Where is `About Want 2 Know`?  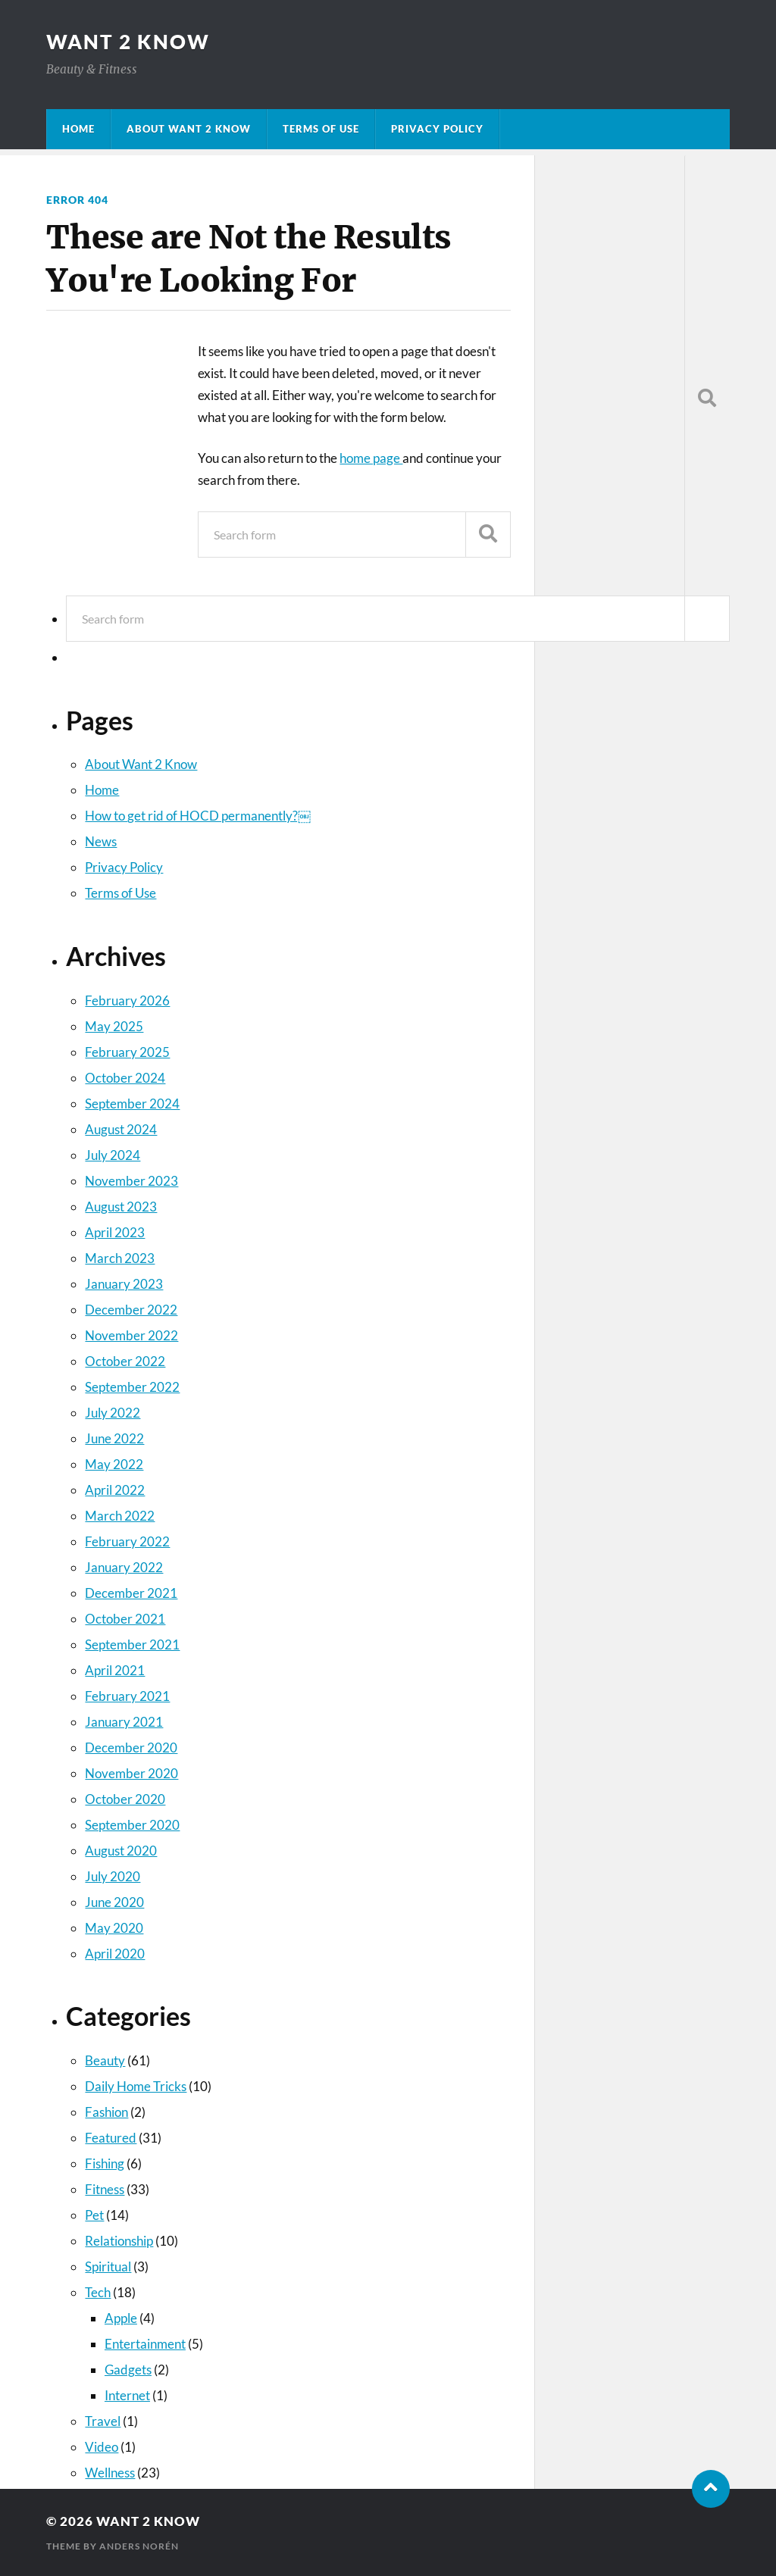 About Want 2 Know is located at coordinates (189, 129).